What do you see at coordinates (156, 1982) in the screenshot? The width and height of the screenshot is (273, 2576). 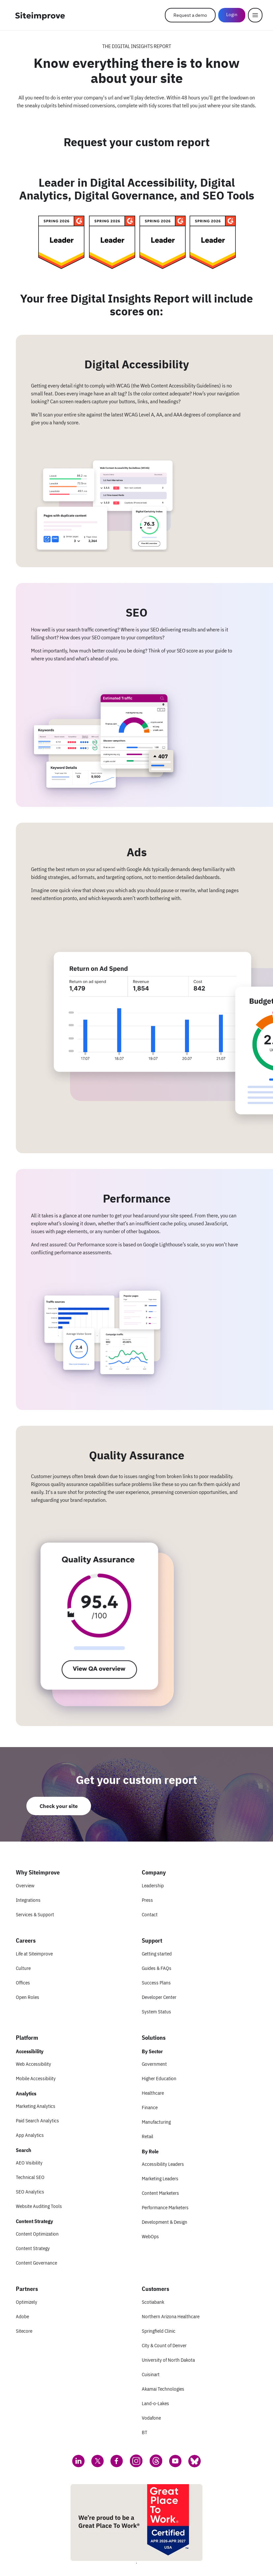 I see `Success Plans` at bounding box center [156, 1982].